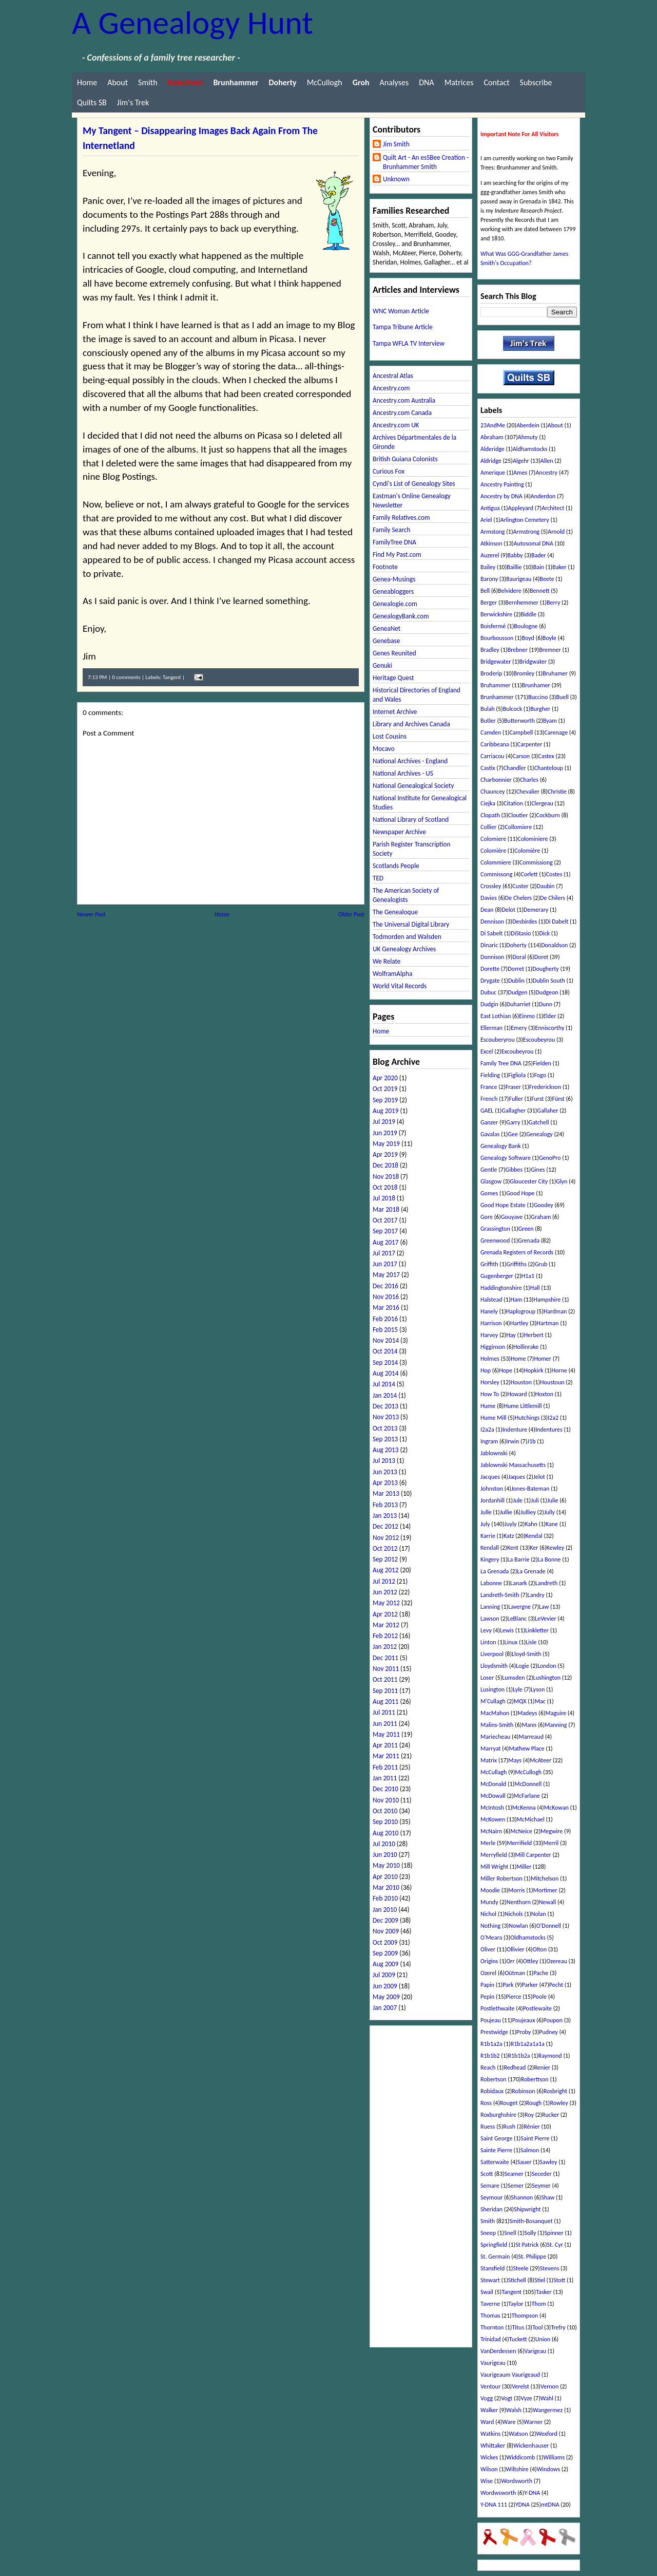 The image size is (657, 2576). Describe the element at coordinates (555, 1713) in the screenshot. I see `Maguire` at that location.